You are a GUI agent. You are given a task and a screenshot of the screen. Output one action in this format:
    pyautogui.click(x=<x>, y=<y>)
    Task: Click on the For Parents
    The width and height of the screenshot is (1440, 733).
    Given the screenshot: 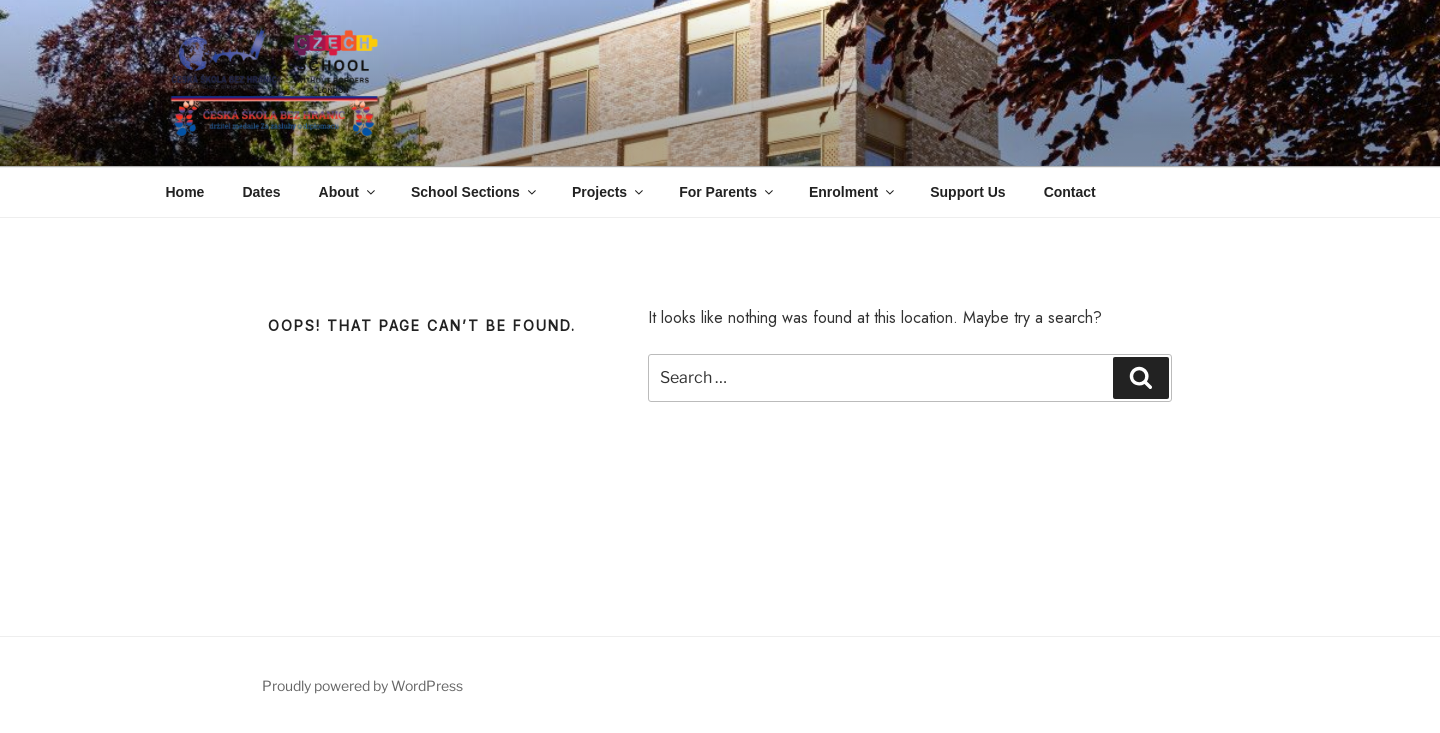 What is the action you would take?
    pyautogui.click(x=727, y=192)
    